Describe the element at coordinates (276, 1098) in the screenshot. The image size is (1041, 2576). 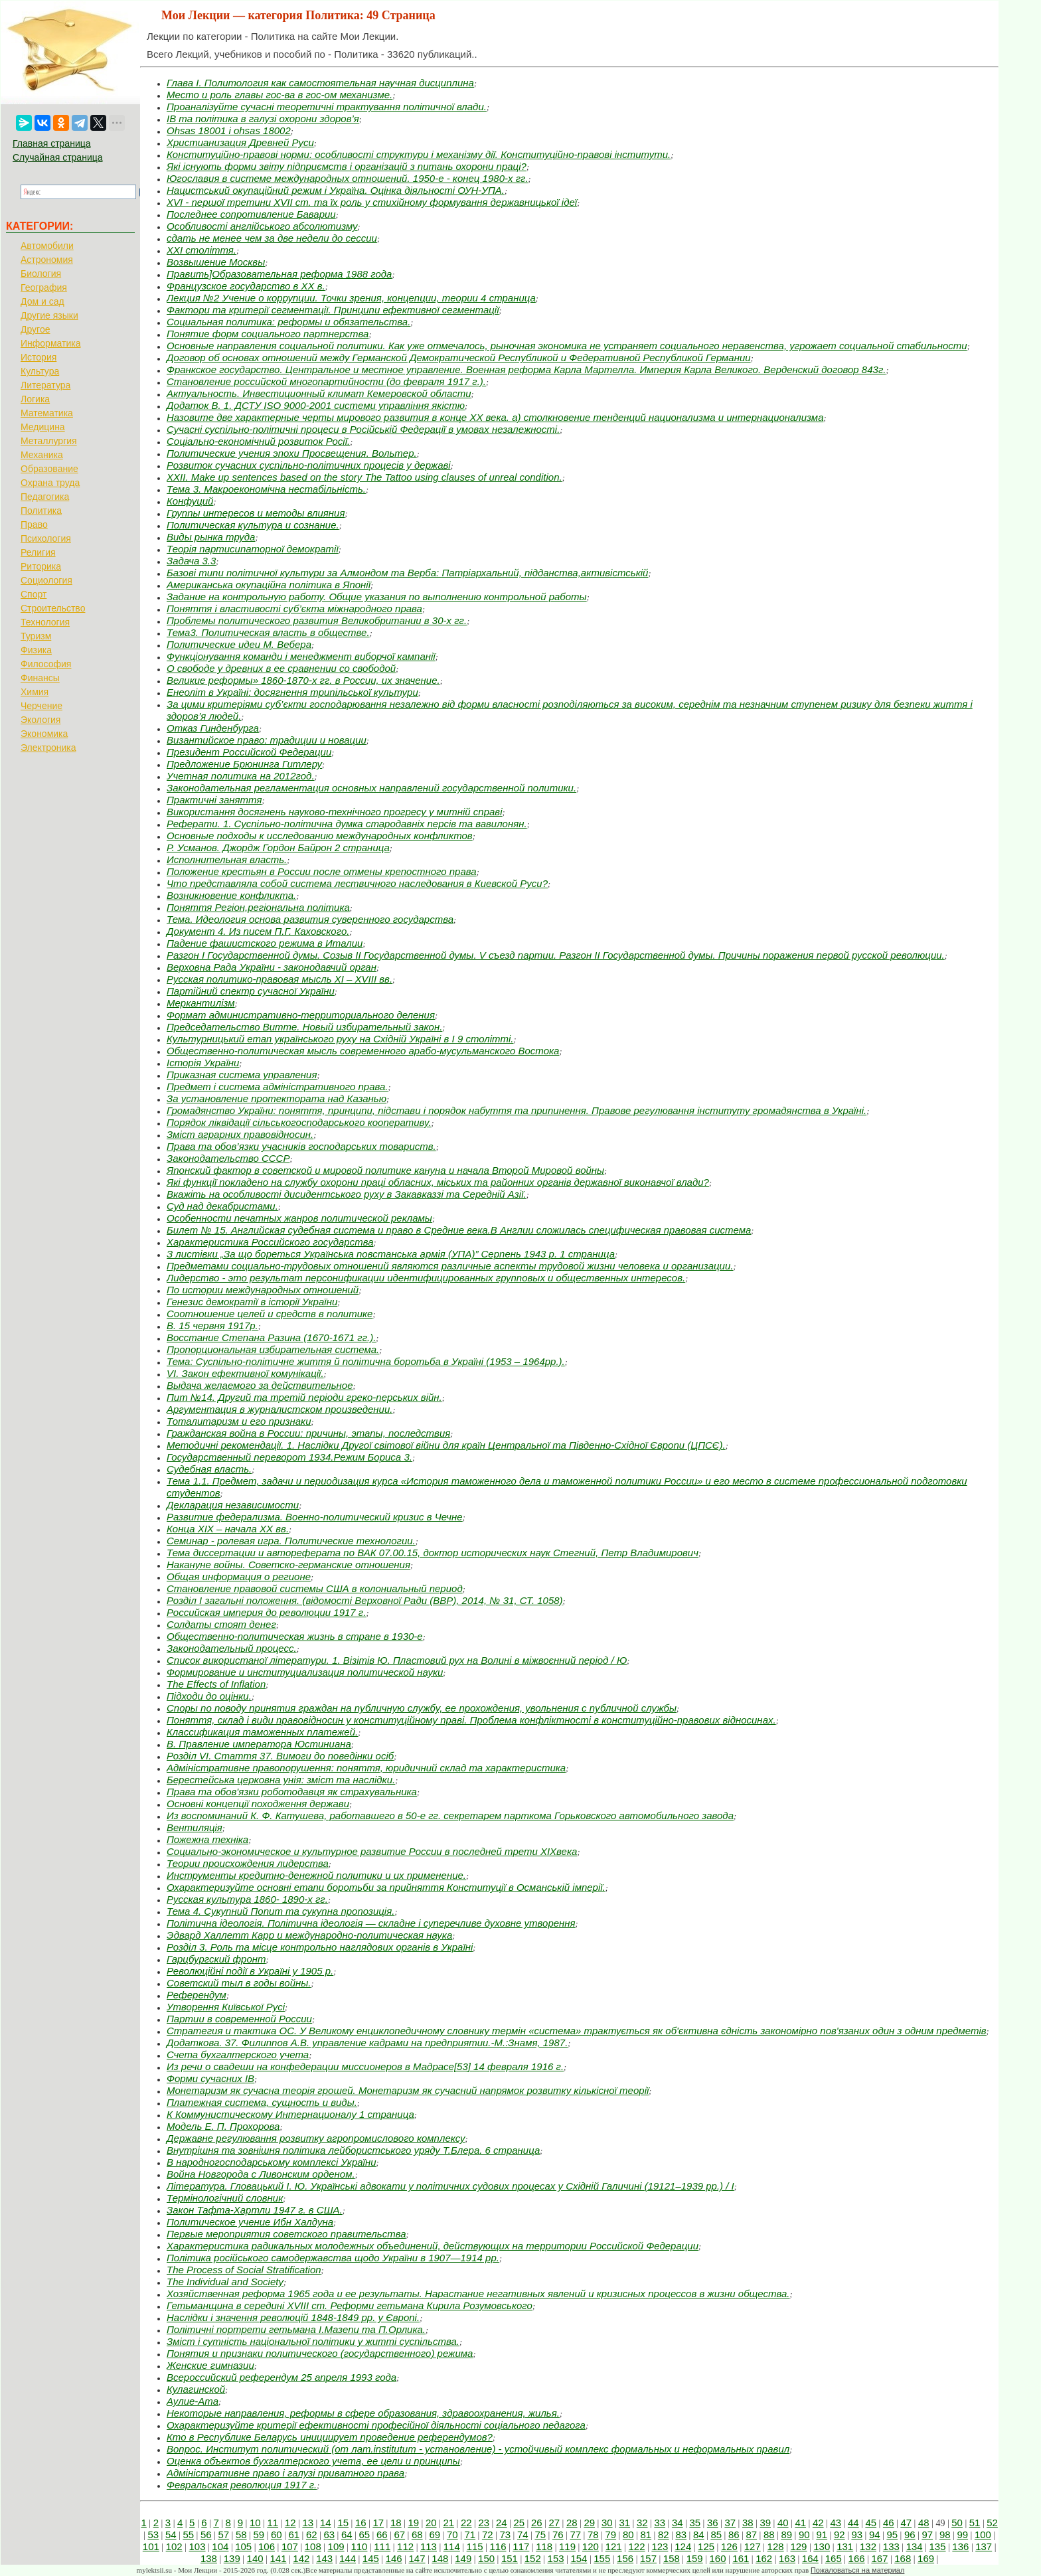
I see `За установление протектората над Казанью` at that location.